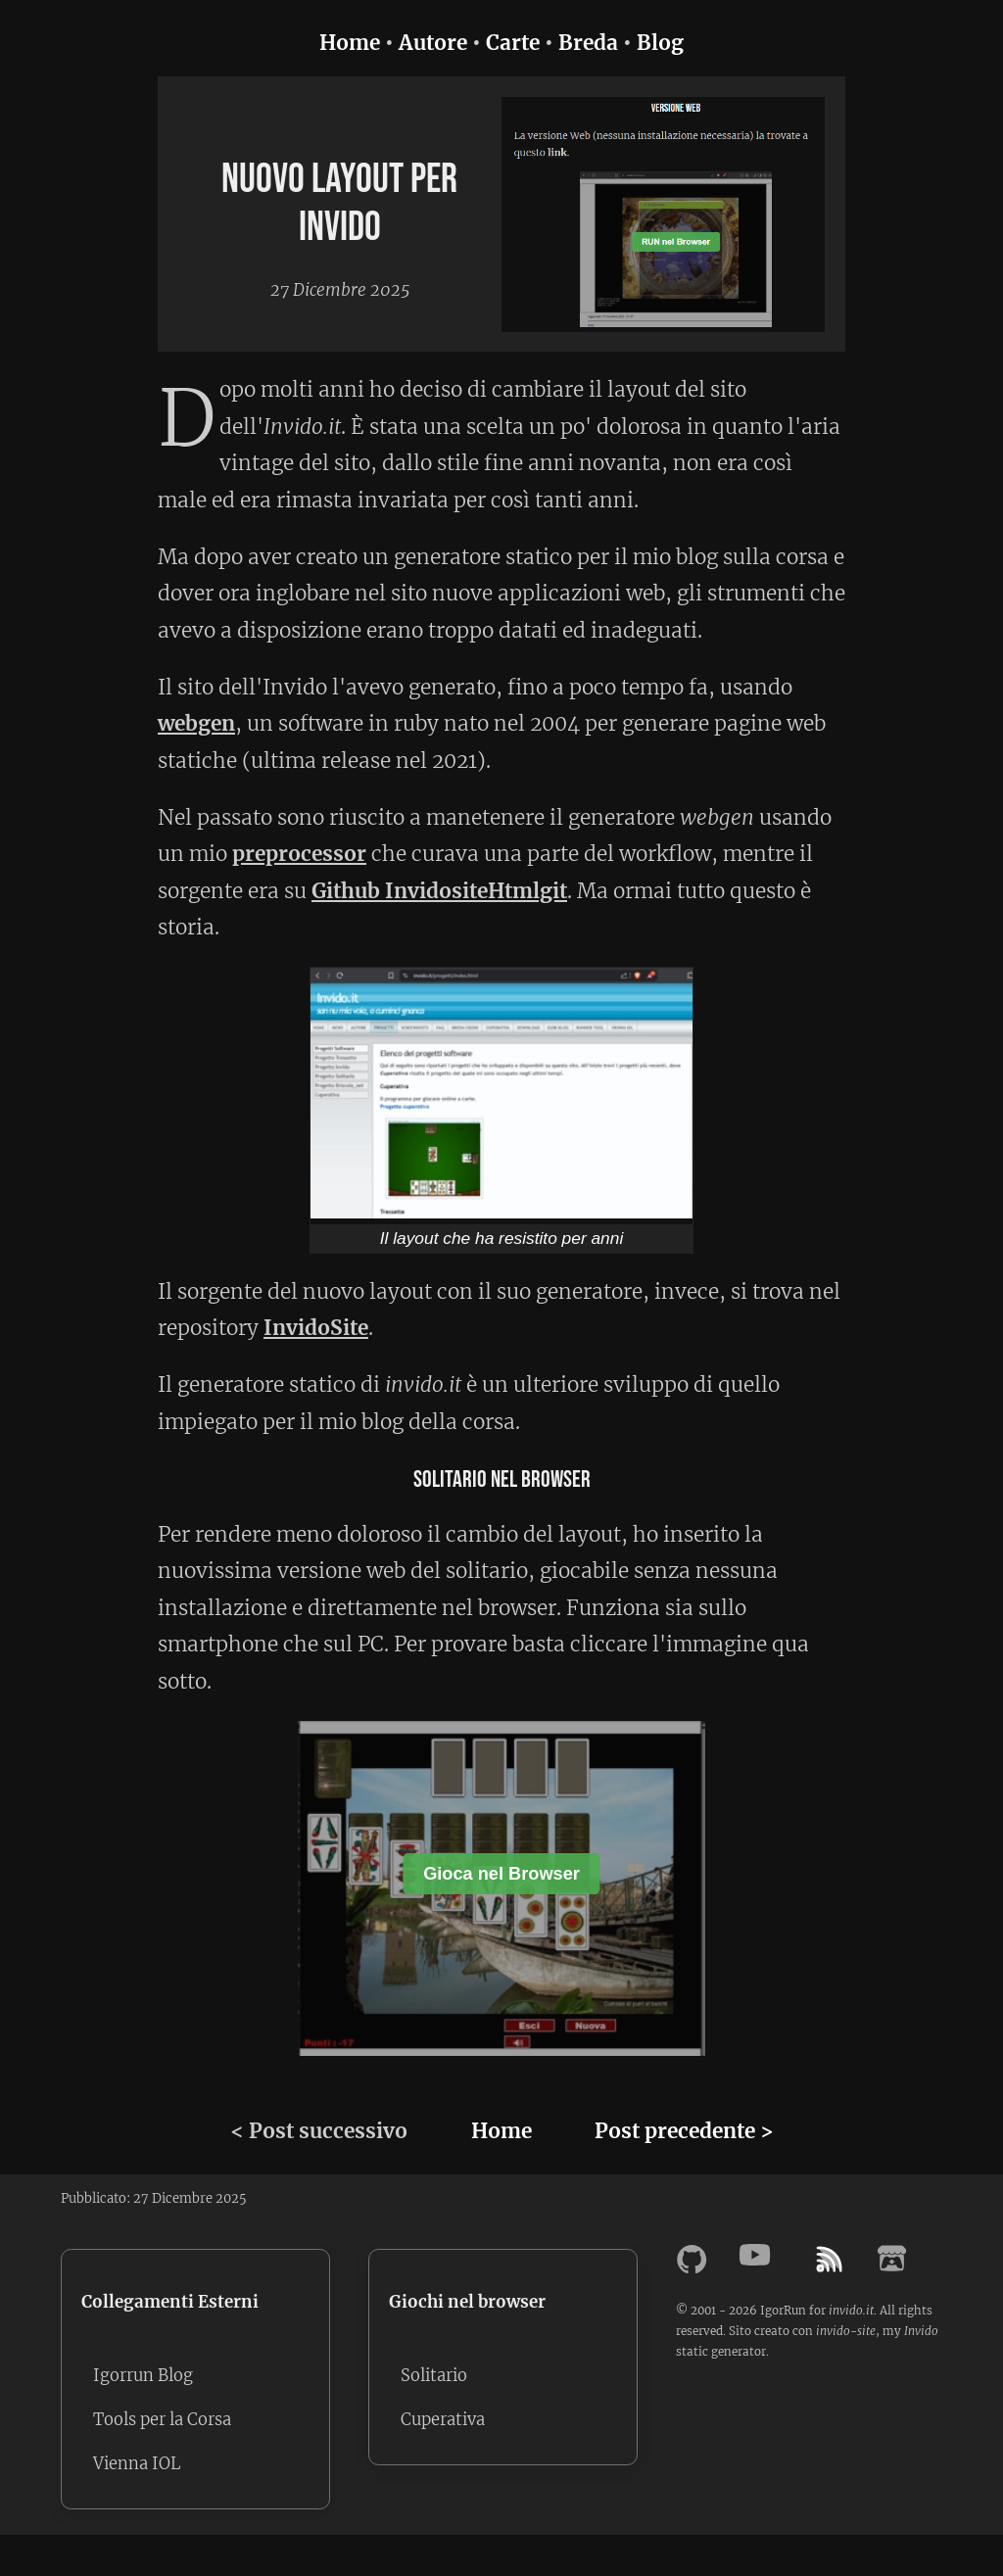  I want to click on Github InvidositeHtmlgit, so click(439, 891).